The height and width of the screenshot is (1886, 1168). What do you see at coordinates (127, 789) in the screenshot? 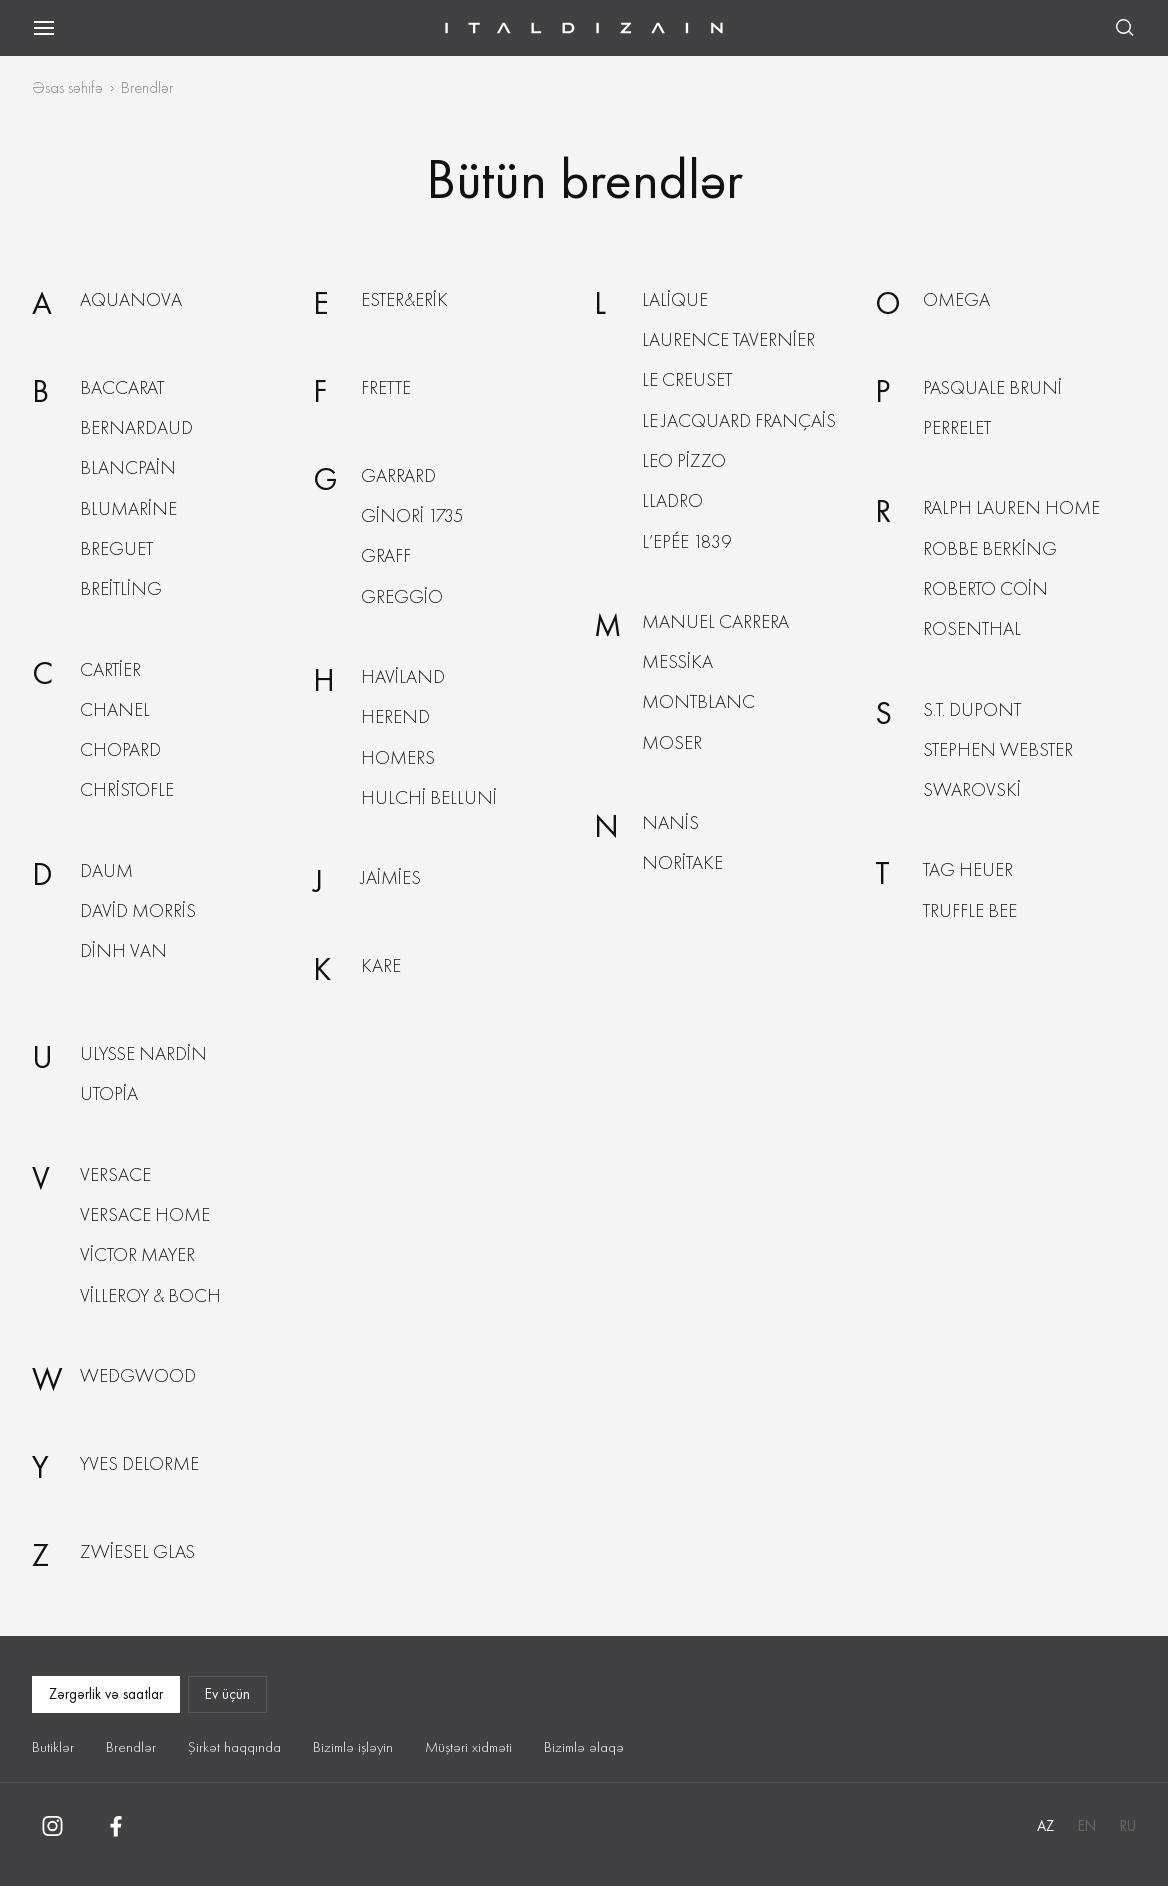
I see `Christofle` at bounding box center [127, 789].